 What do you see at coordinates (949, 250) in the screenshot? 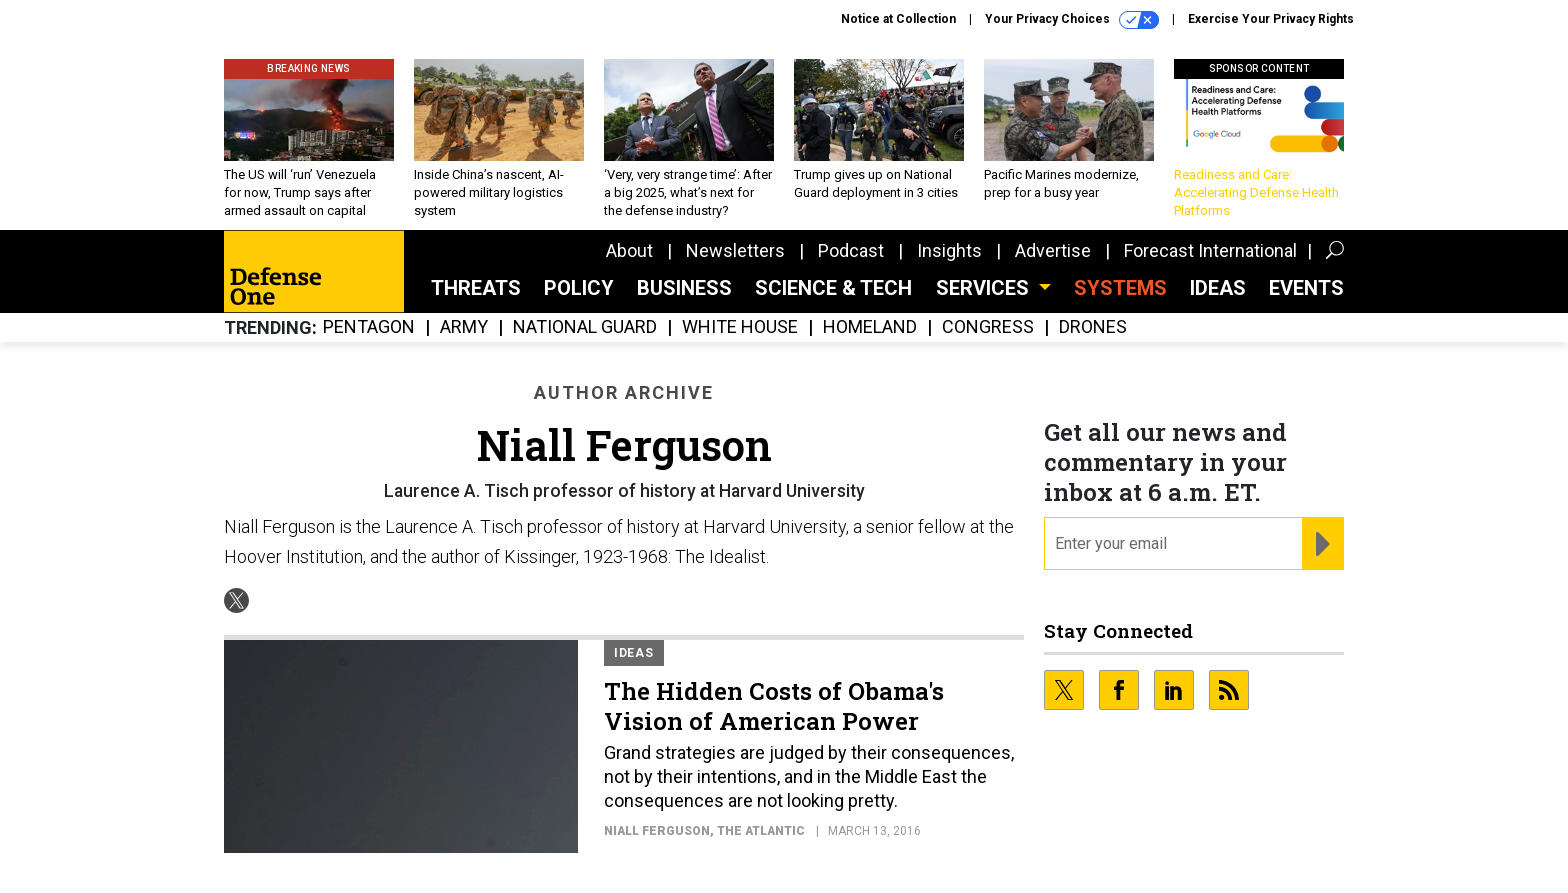
I see `Insights` at bounding box center [949, 250].